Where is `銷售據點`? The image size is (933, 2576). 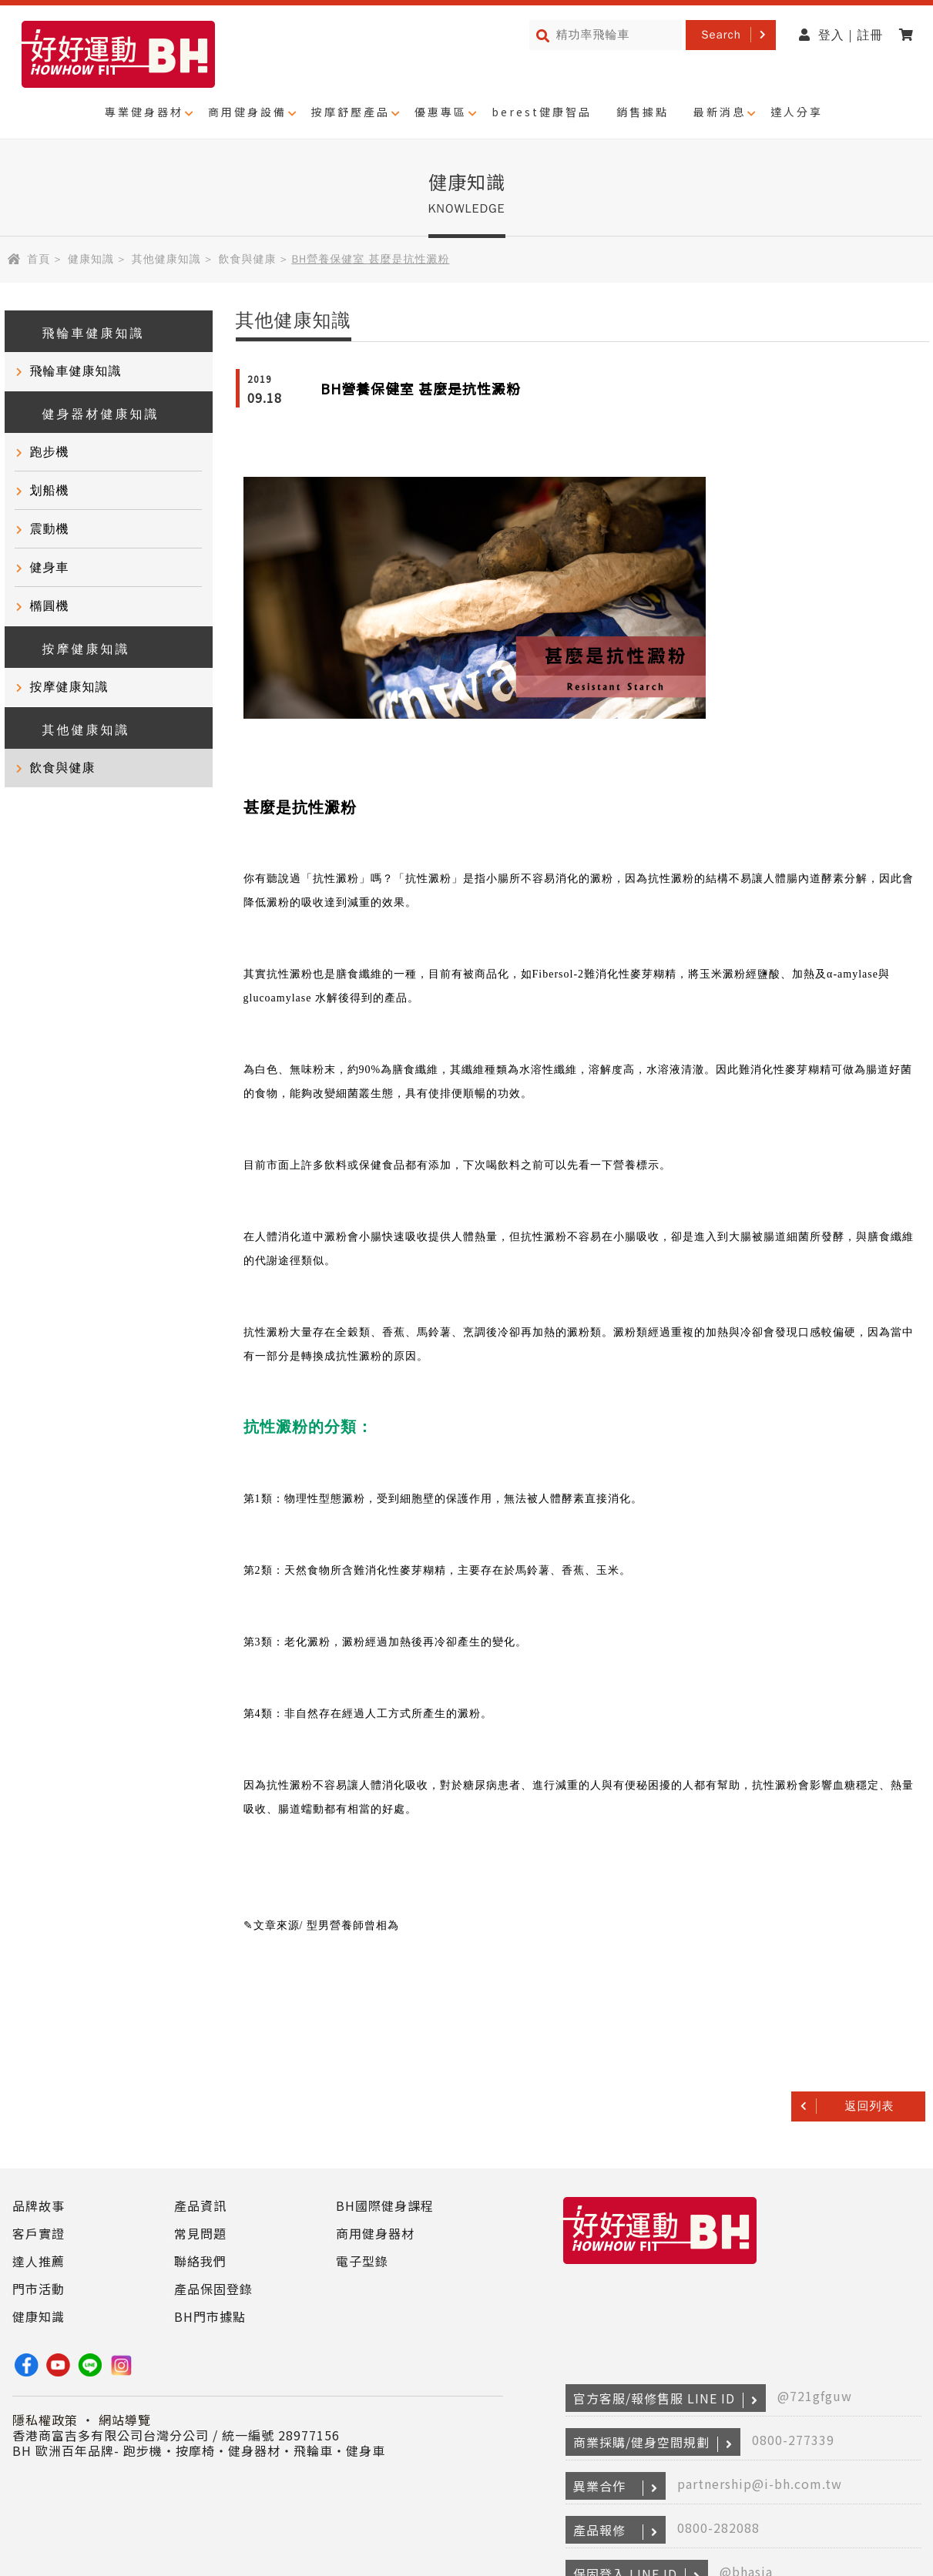
銷售據點 is located at coordinates (642, 111).